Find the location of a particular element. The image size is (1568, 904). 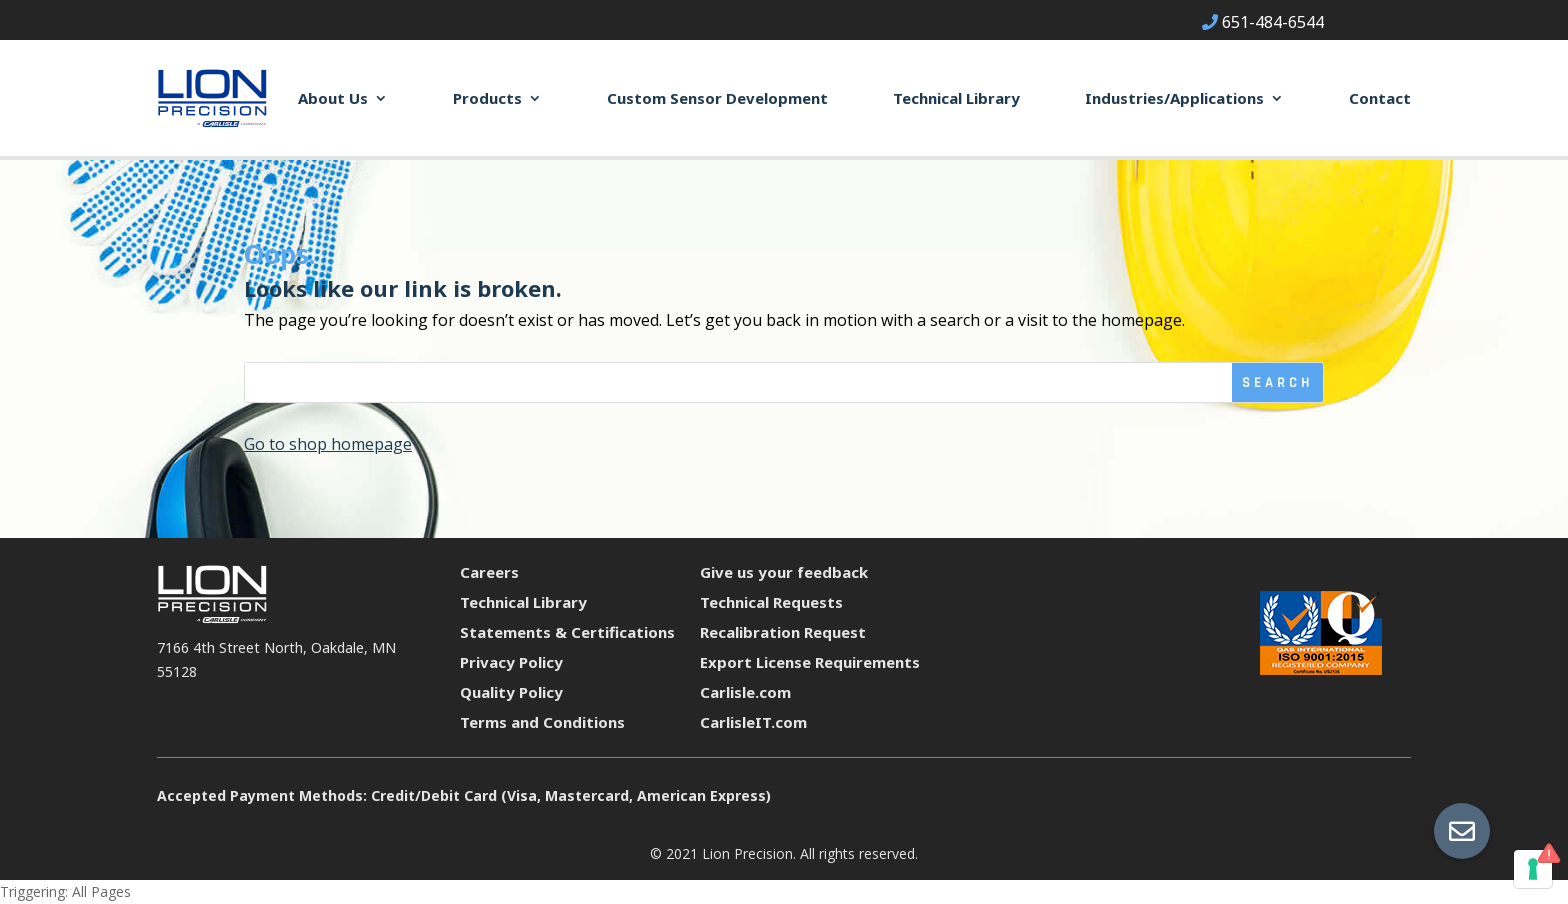

Export License Requirements is located at coordinates (810, 662).